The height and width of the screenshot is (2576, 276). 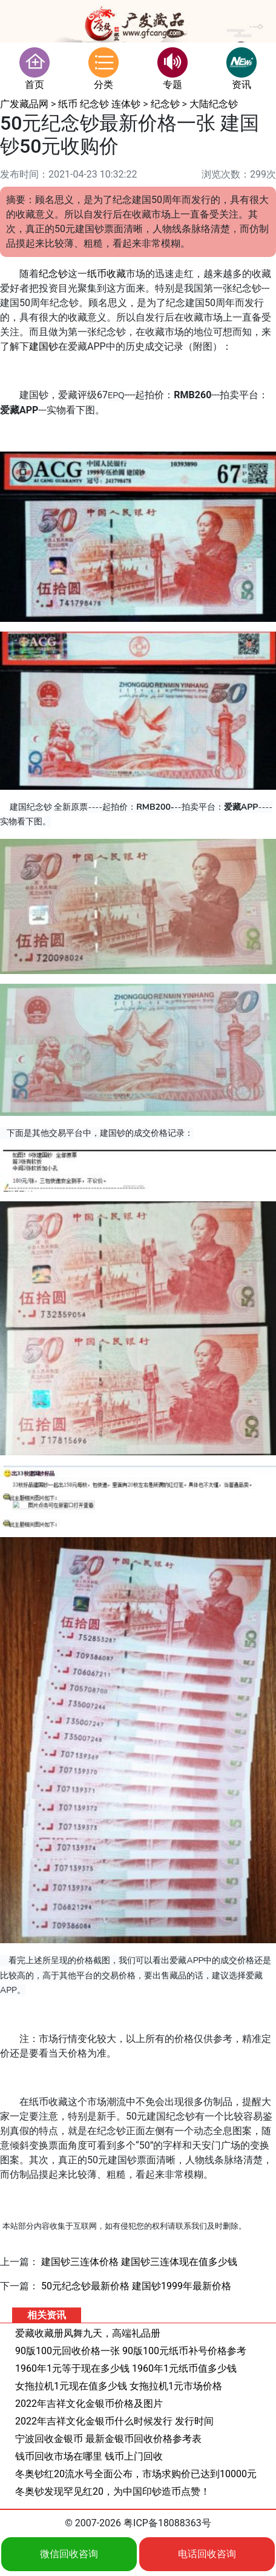 What do you see at coordinates (139, 2261) in the screenshot?
I see `建国钞三连体价格 建国钞三连体现在值多少钱` at bounding box center [139, 2261].